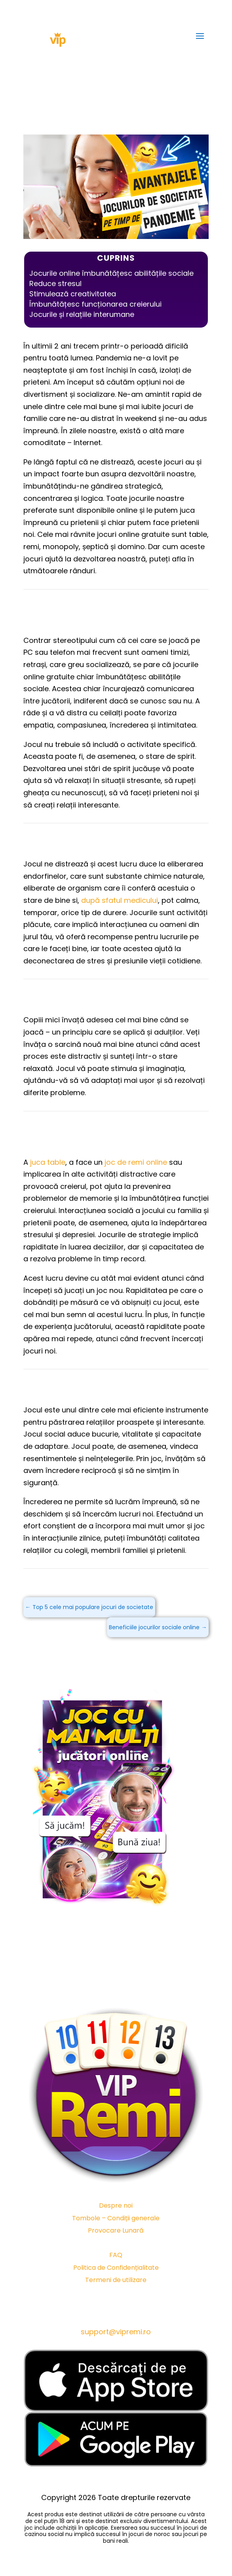  I want to click on Stimulează creativitatea, so click(72, 294).